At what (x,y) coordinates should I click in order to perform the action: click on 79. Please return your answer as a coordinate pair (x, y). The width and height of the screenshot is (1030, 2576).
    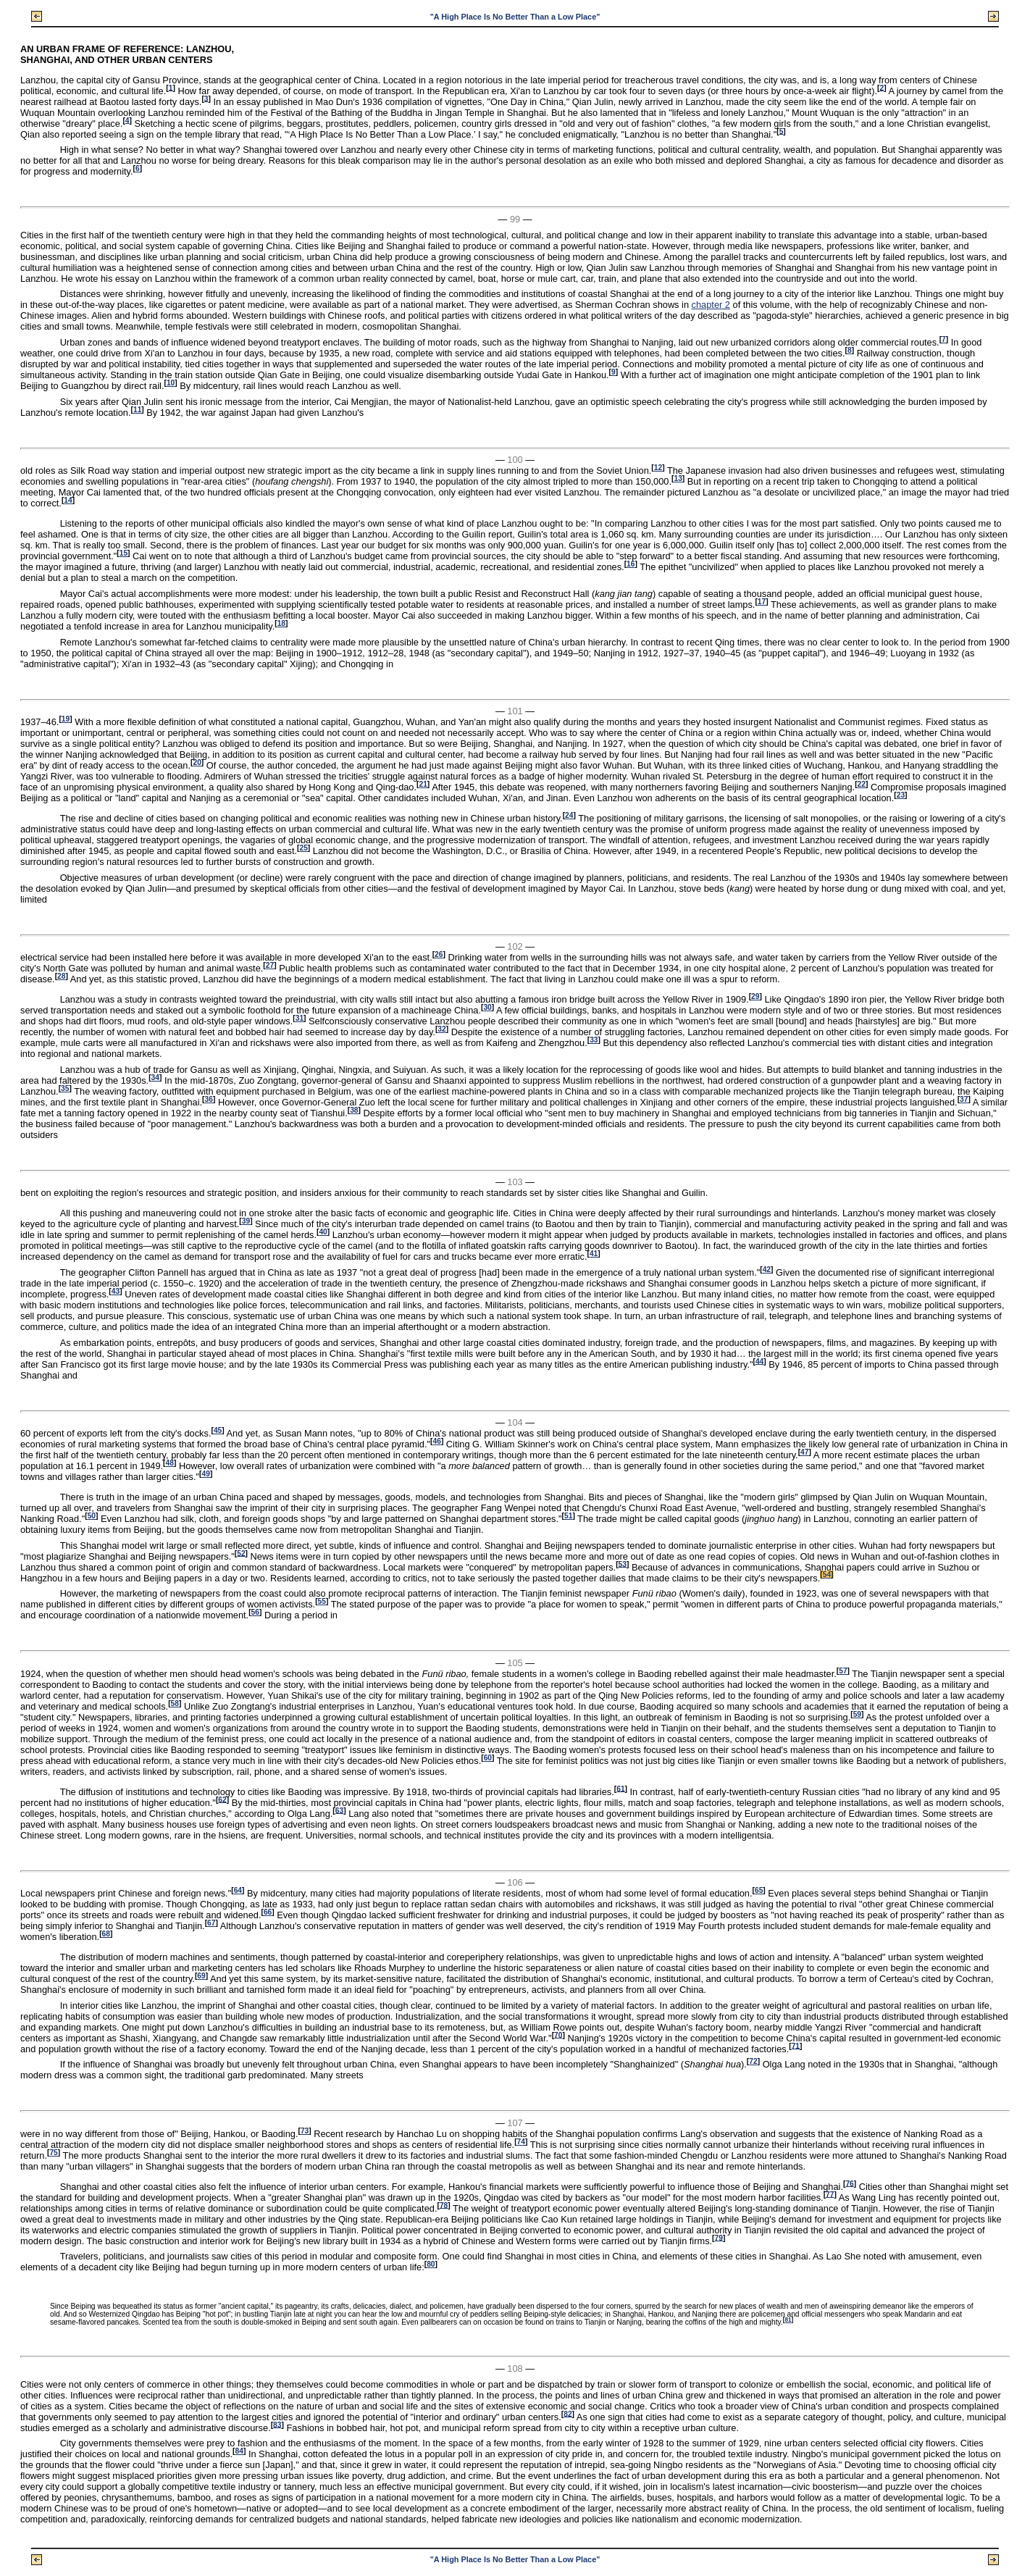
    Looking at the image, I should click on (719, 2237).